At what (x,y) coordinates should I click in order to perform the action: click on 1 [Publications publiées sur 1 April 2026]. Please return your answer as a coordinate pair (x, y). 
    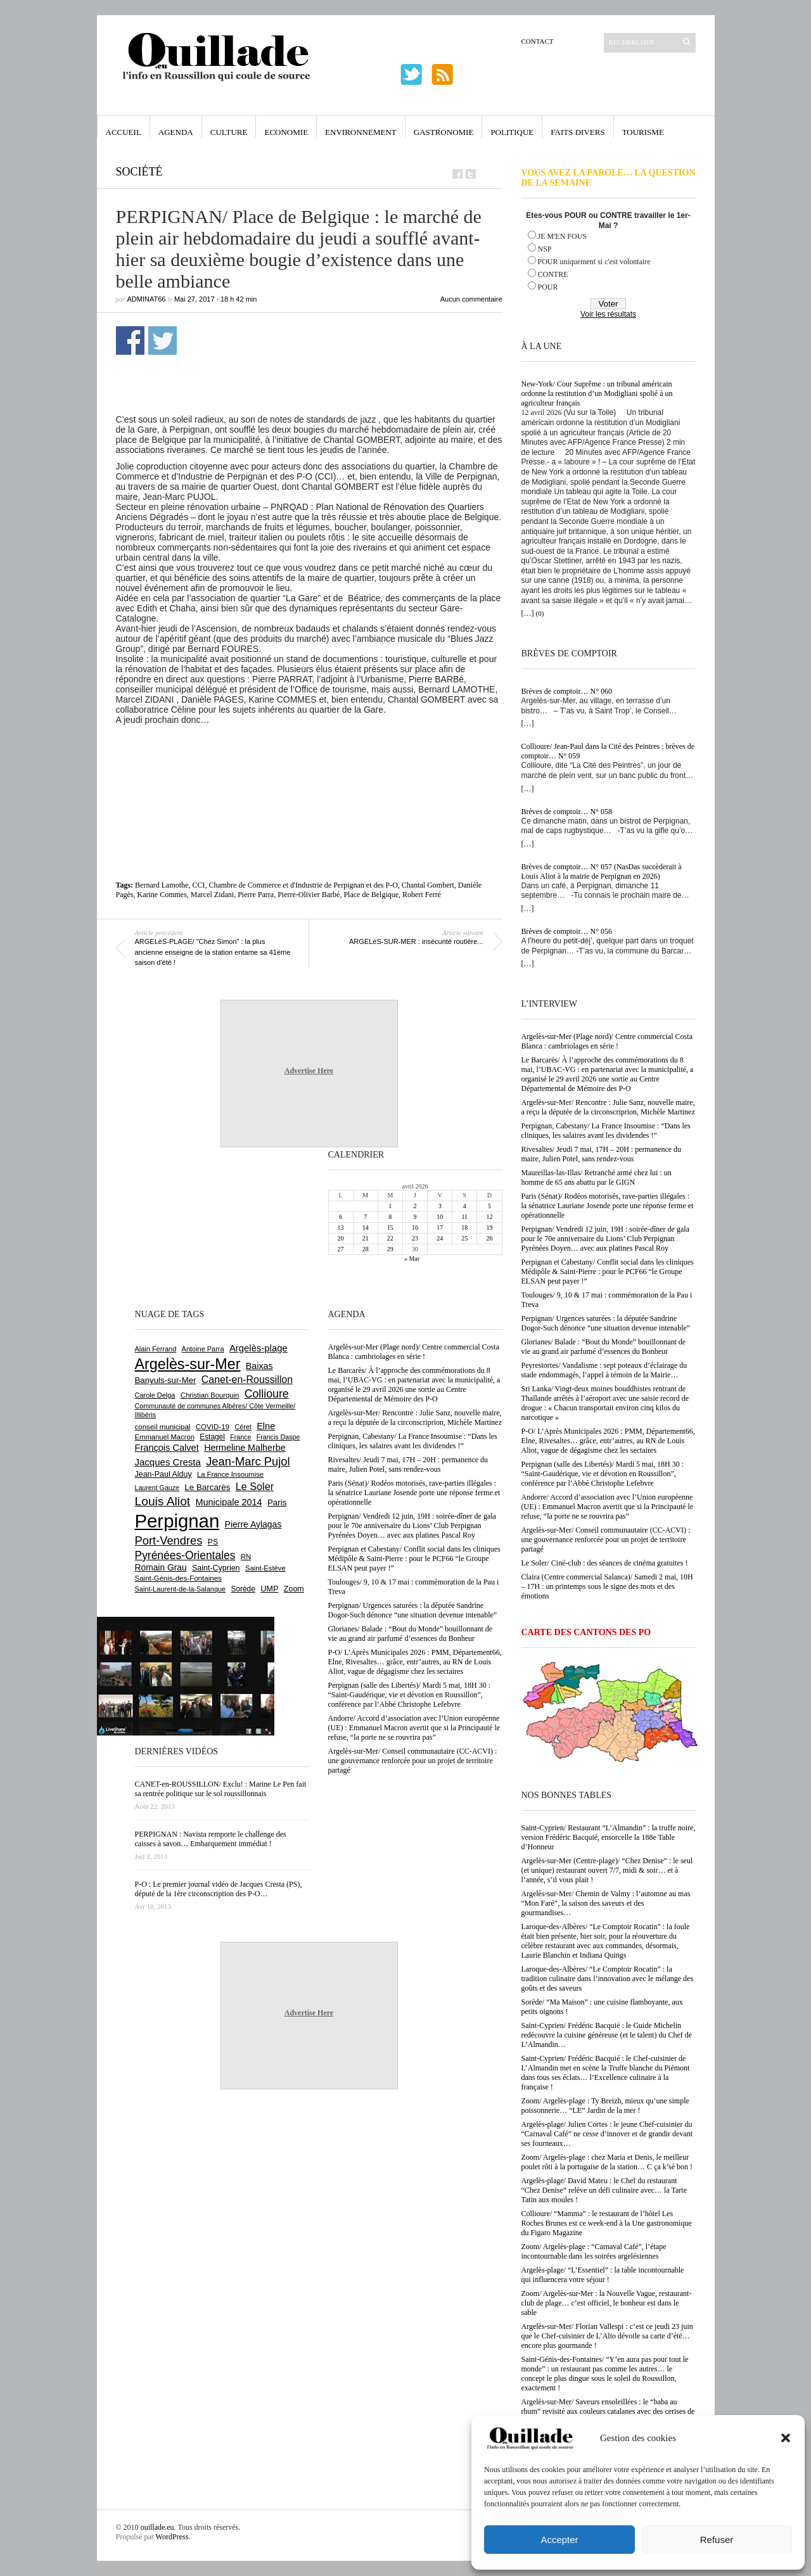
    Looking at the image, I should click on (390, 1205).